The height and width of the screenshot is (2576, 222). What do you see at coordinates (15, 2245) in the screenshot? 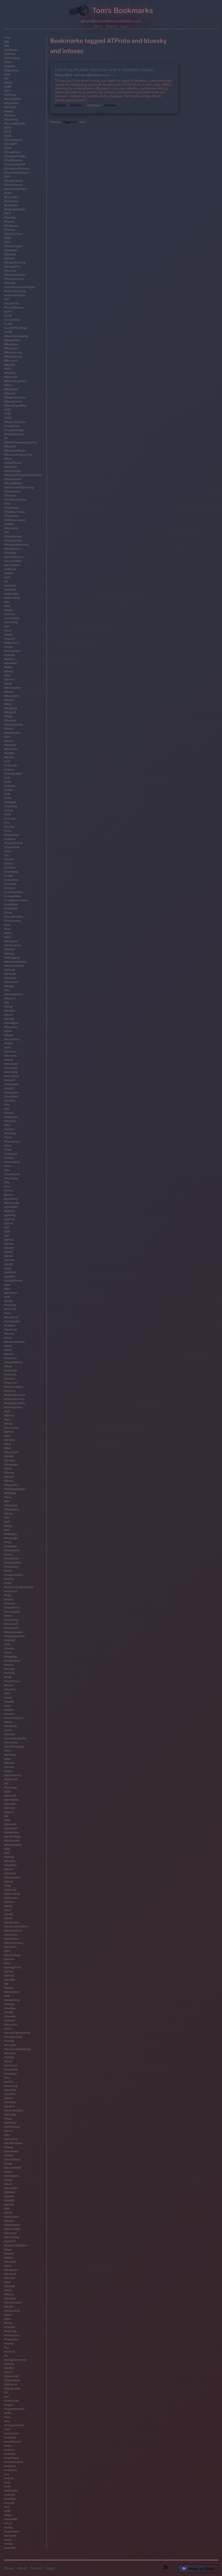
I see `#supersmashbros` at bounding box center [15, 2245].